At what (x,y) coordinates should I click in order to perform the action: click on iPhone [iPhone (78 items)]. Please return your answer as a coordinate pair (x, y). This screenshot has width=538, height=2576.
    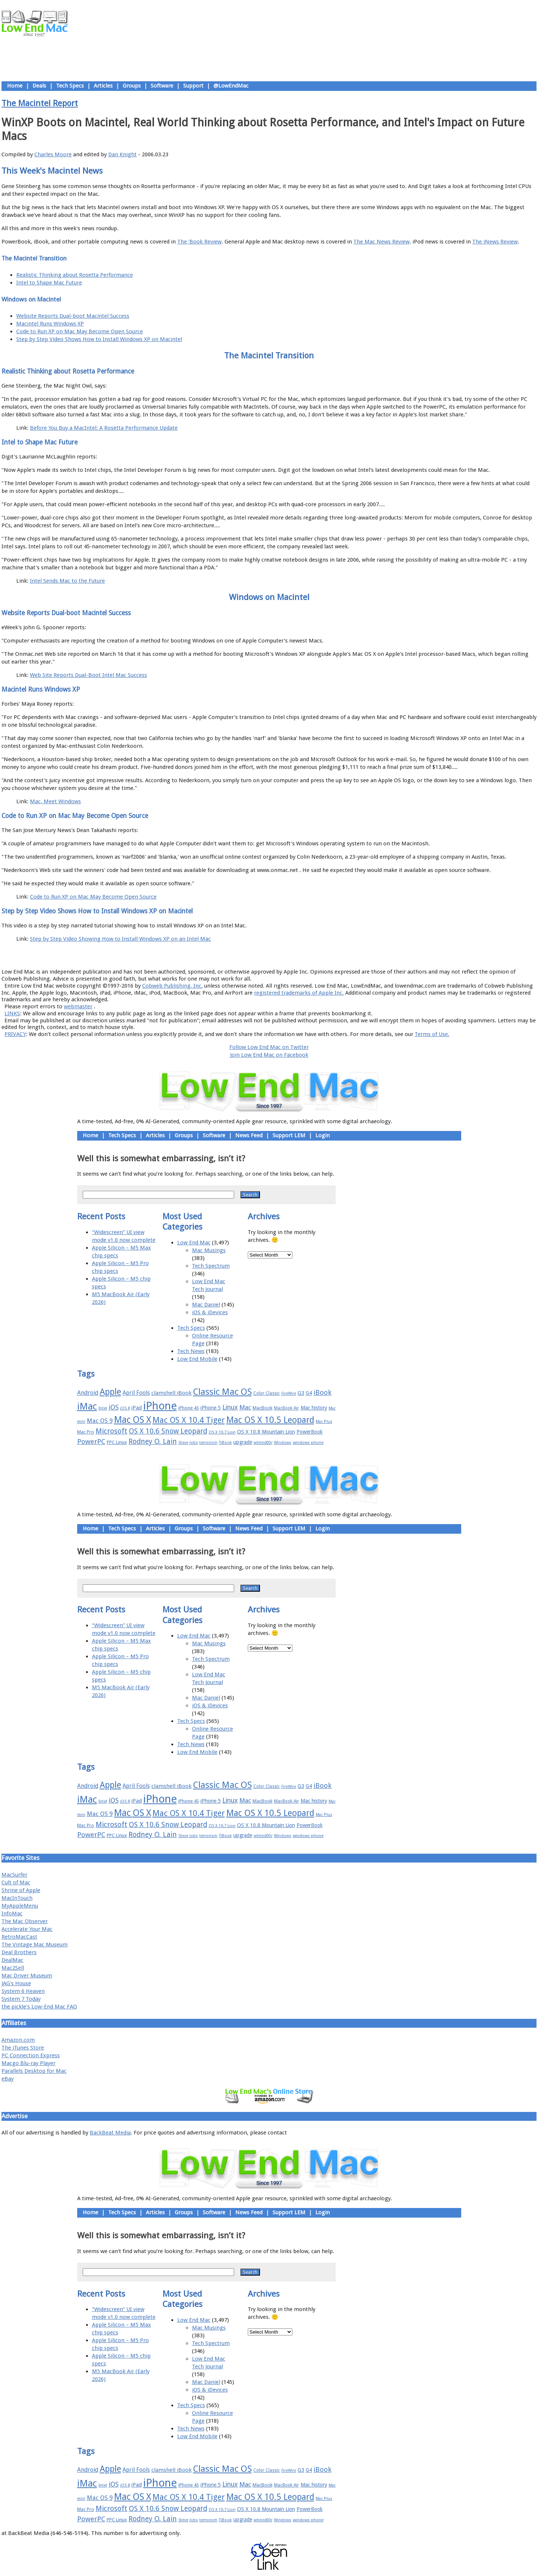
    Looking at the image, I should click on (160, 1406).